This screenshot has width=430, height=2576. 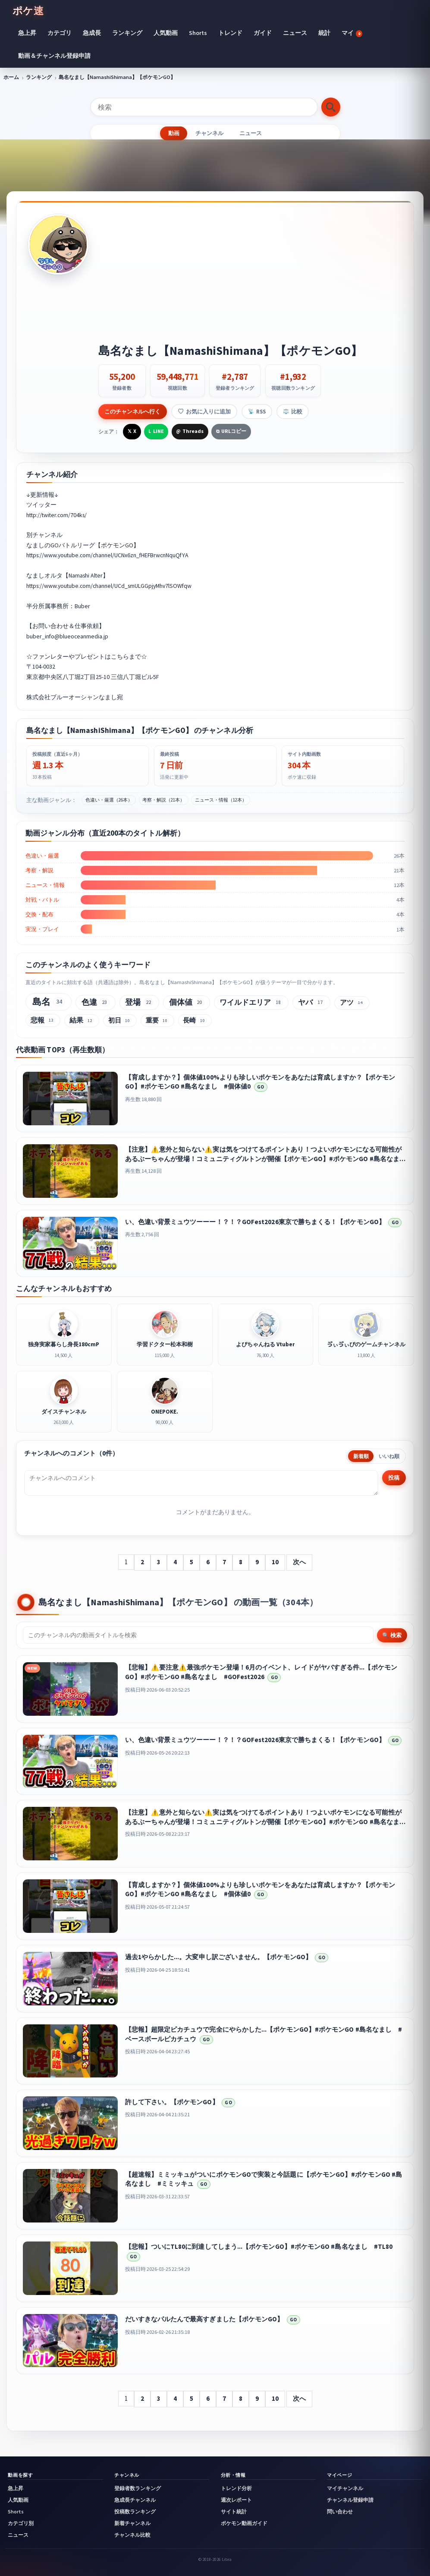 I want to click on 実況・プレイ, so click(x=42, y=929).